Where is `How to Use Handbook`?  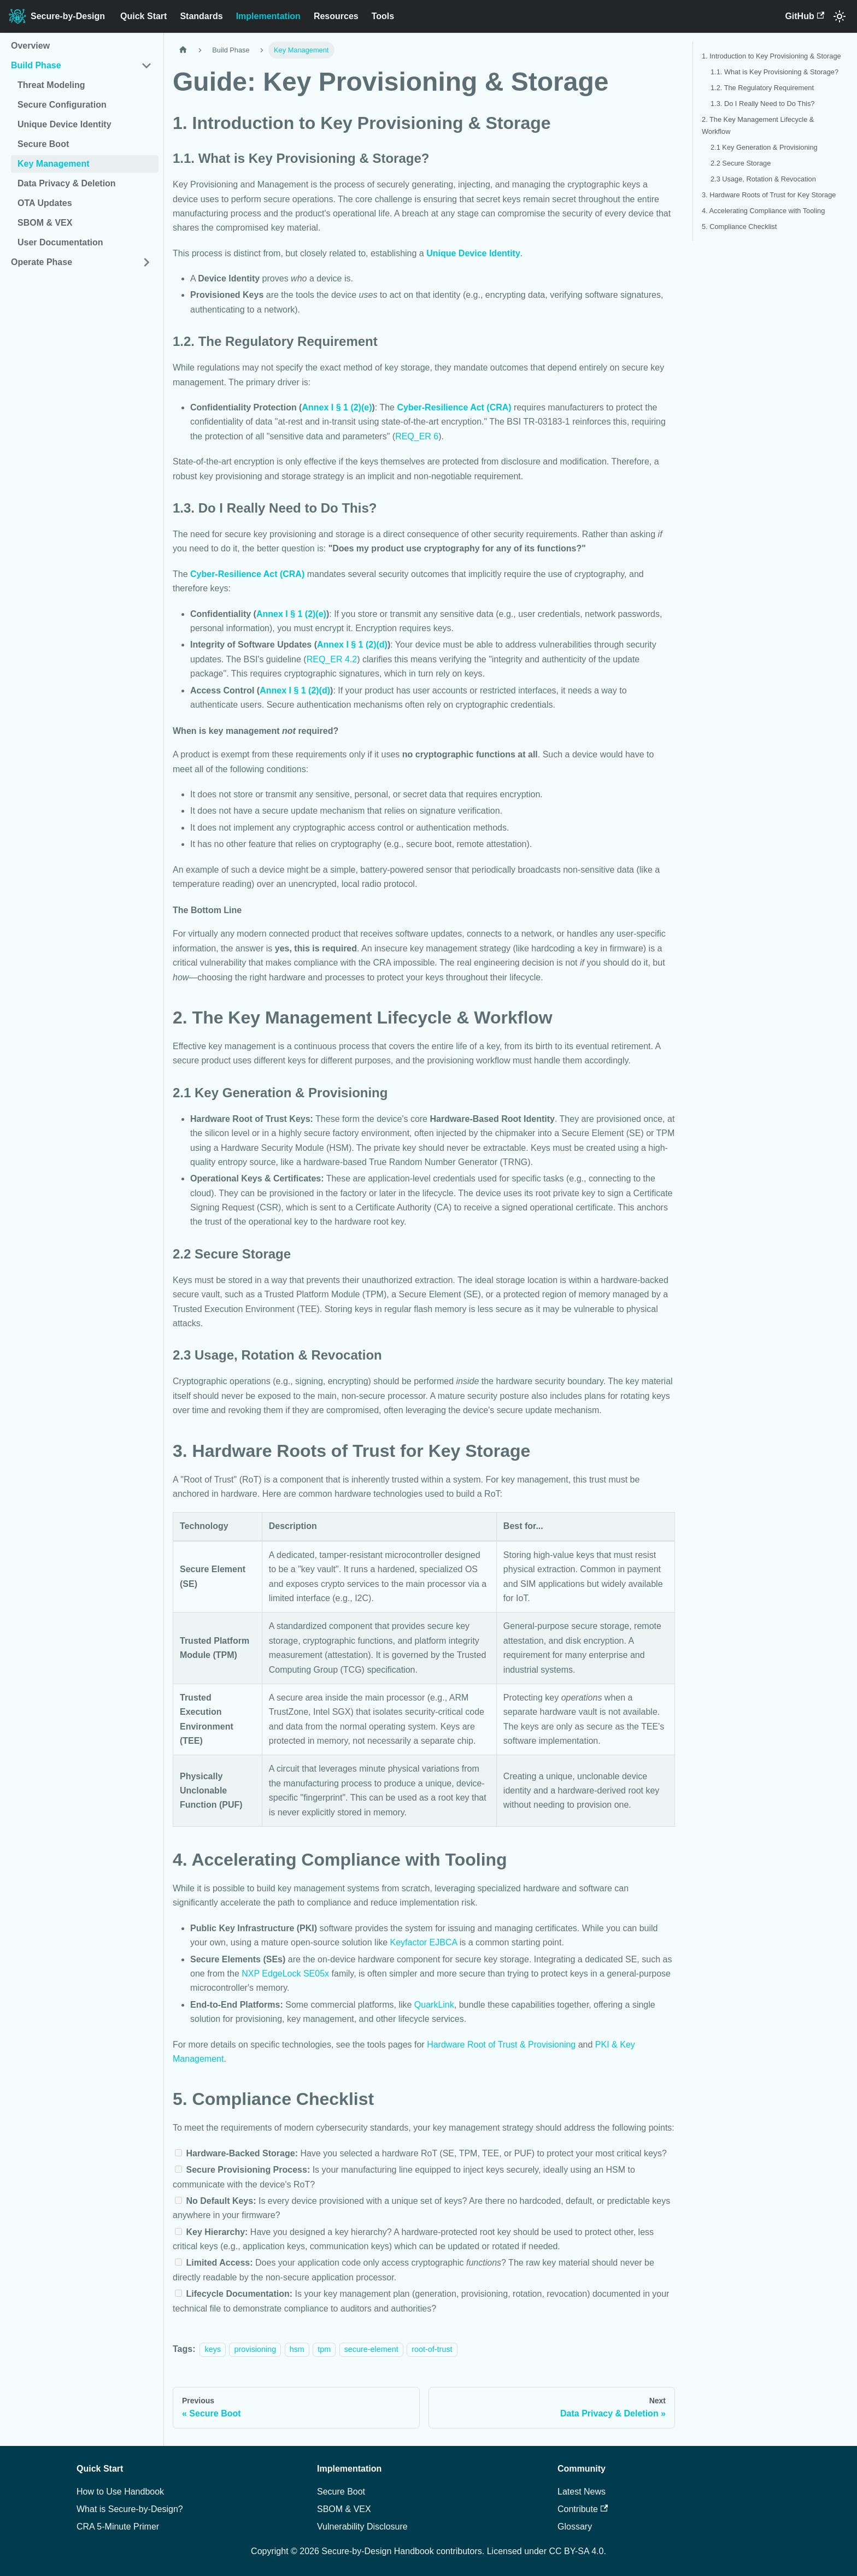 How to Use Handbook is located at coordinates (120, 2491).